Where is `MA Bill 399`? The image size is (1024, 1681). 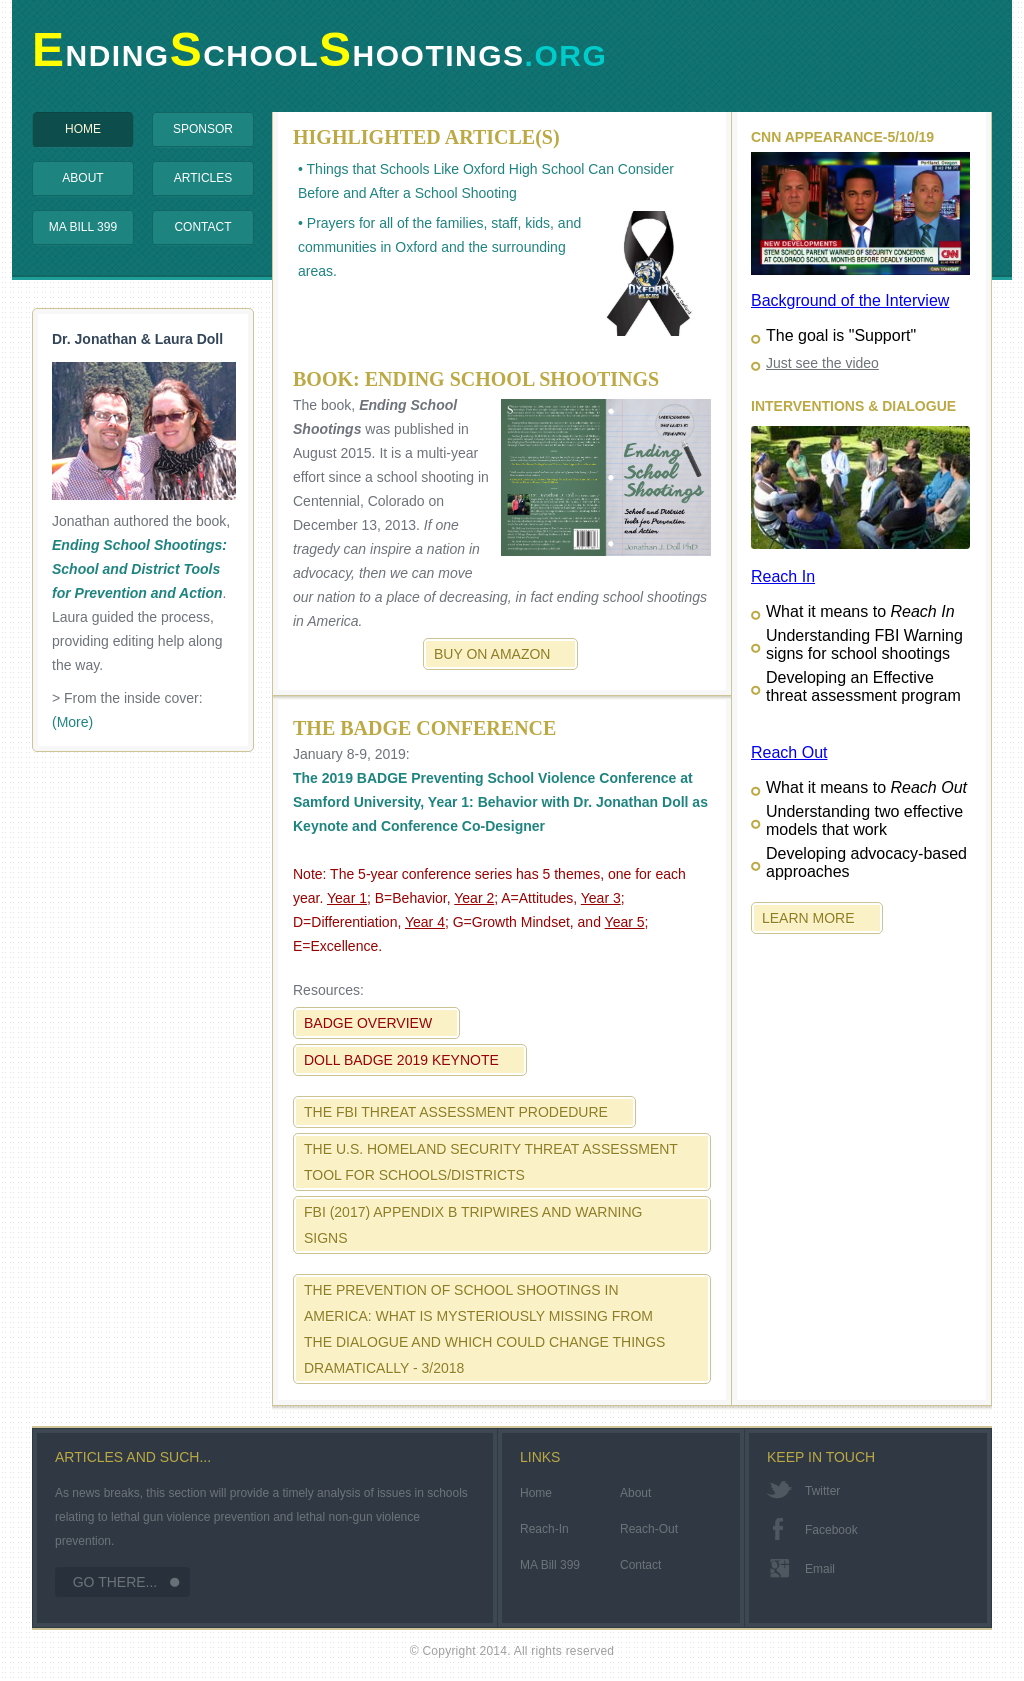
MA Bill 399 is located at coordinates (83, 227).